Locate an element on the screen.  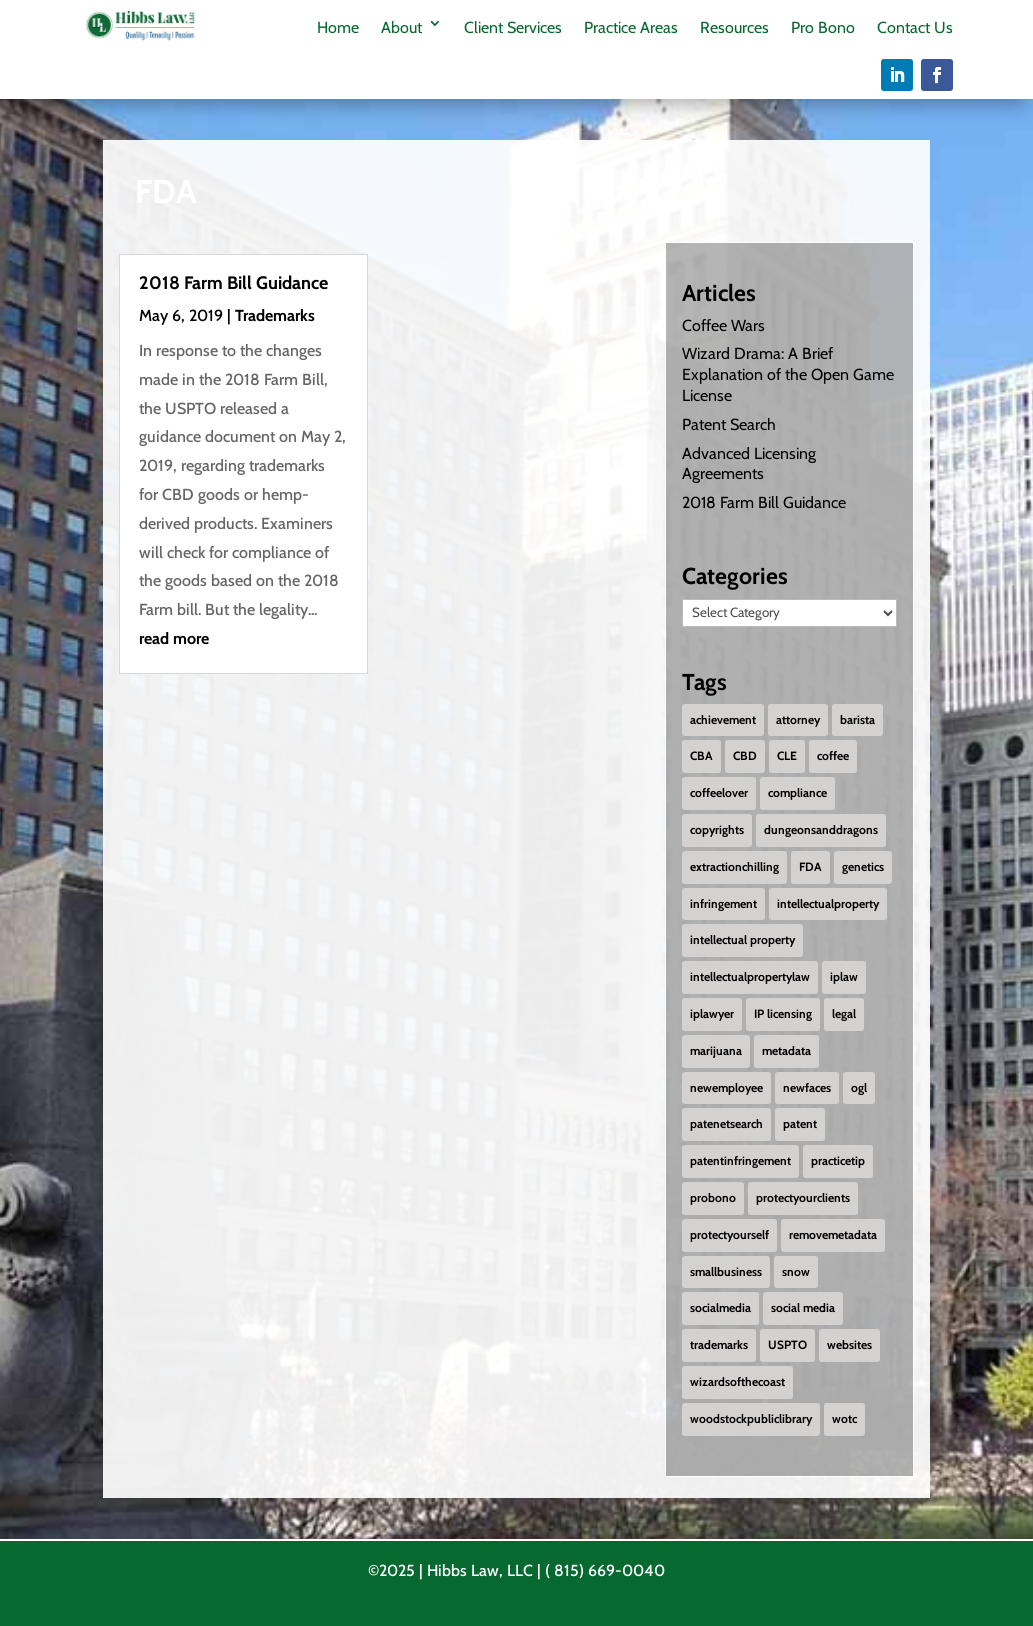
metadata [metadata (1 item)] is located at coordinates (786, 1050).